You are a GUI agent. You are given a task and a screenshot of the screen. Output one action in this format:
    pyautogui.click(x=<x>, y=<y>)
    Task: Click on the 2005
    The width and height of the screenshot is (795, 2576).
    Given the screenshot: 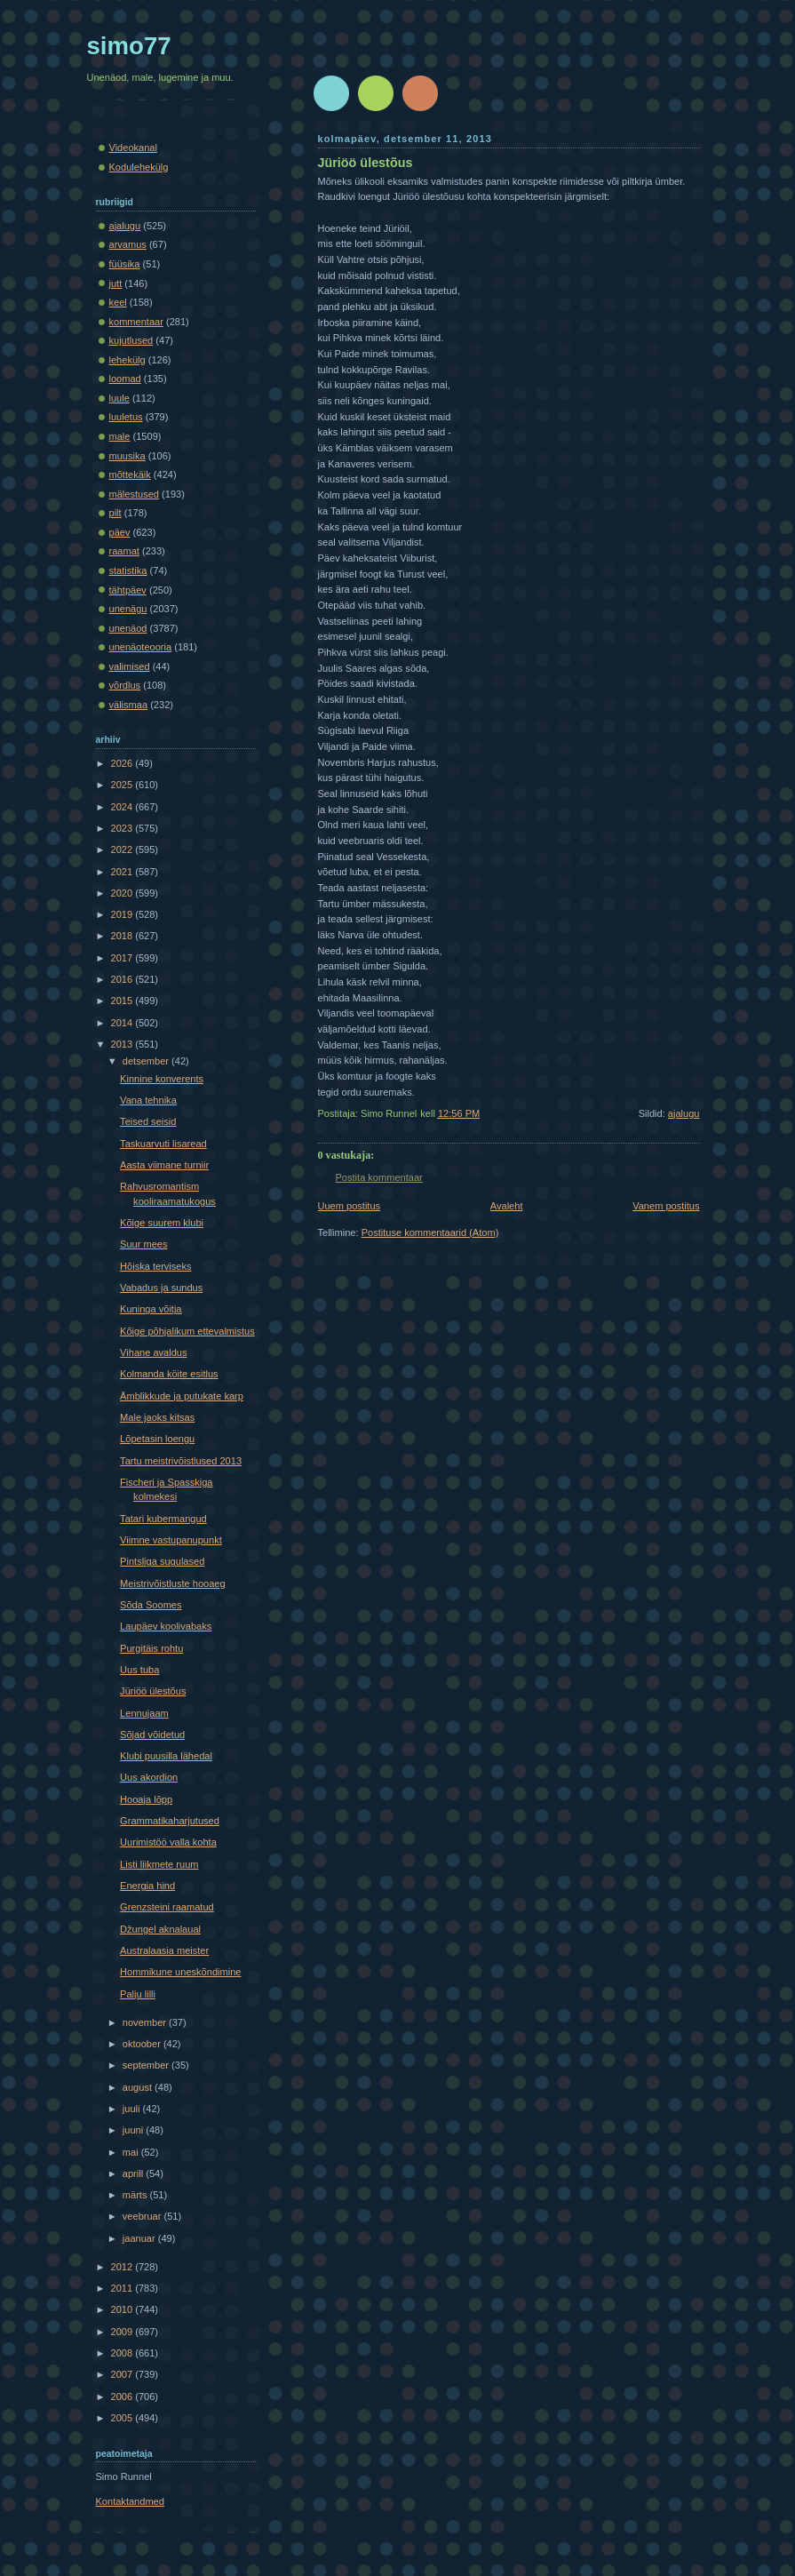 What is the action you would take?
    pyautogui.click(x=123, y=2418)
    